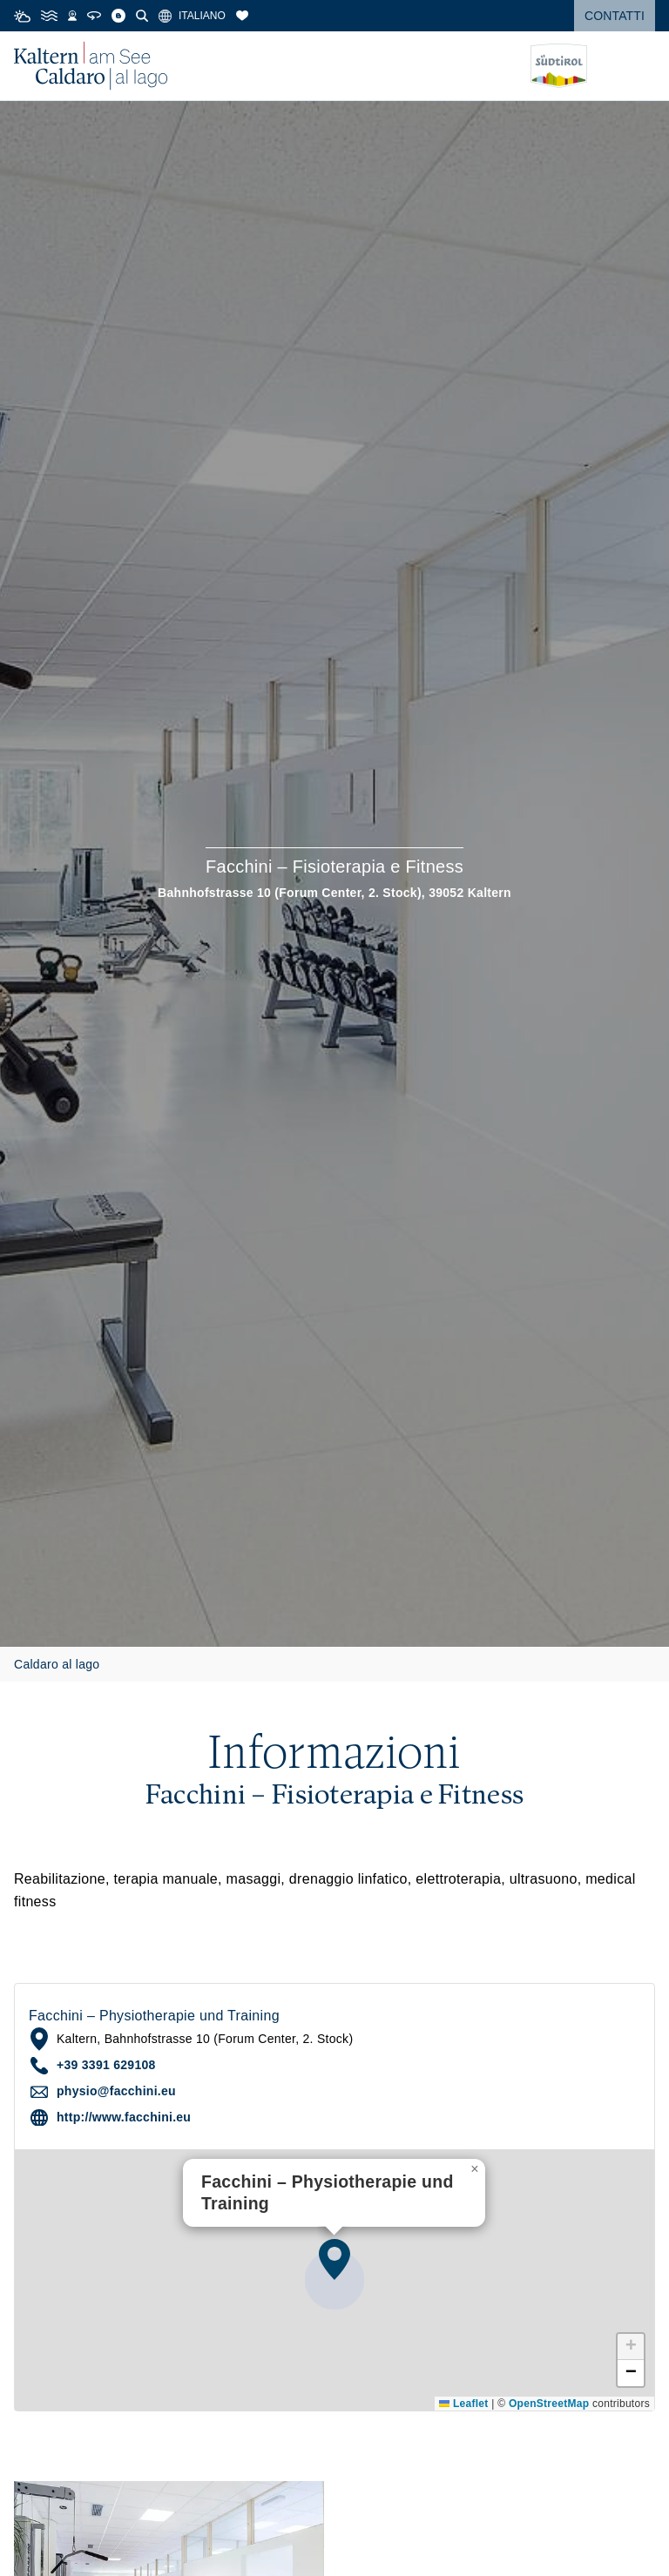  What do you see at coordinates (463, 2403) in the screenshot?
I see `Leaflet` at bounding box center [463, 2403].